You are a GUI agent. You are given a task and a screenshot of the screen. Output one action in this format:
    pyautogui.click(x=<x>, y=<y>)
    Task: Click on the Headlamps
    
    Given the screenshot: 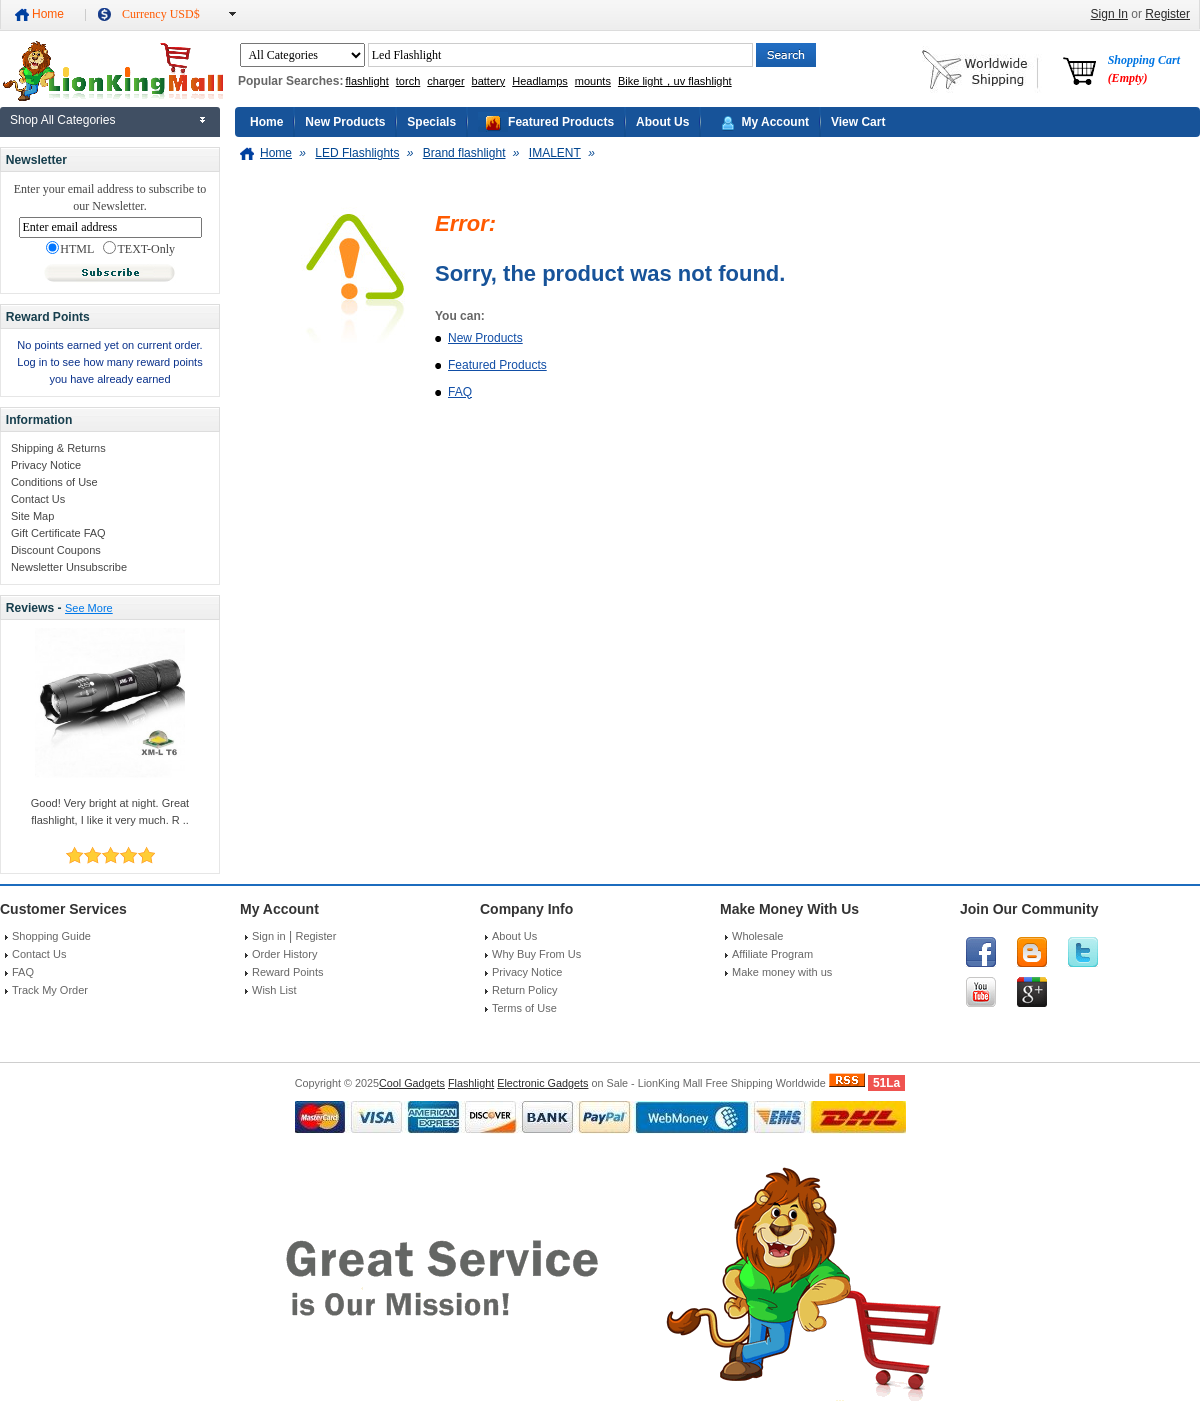 What is the action you would take?
    pyautogui.click(x=540, y=81)
    